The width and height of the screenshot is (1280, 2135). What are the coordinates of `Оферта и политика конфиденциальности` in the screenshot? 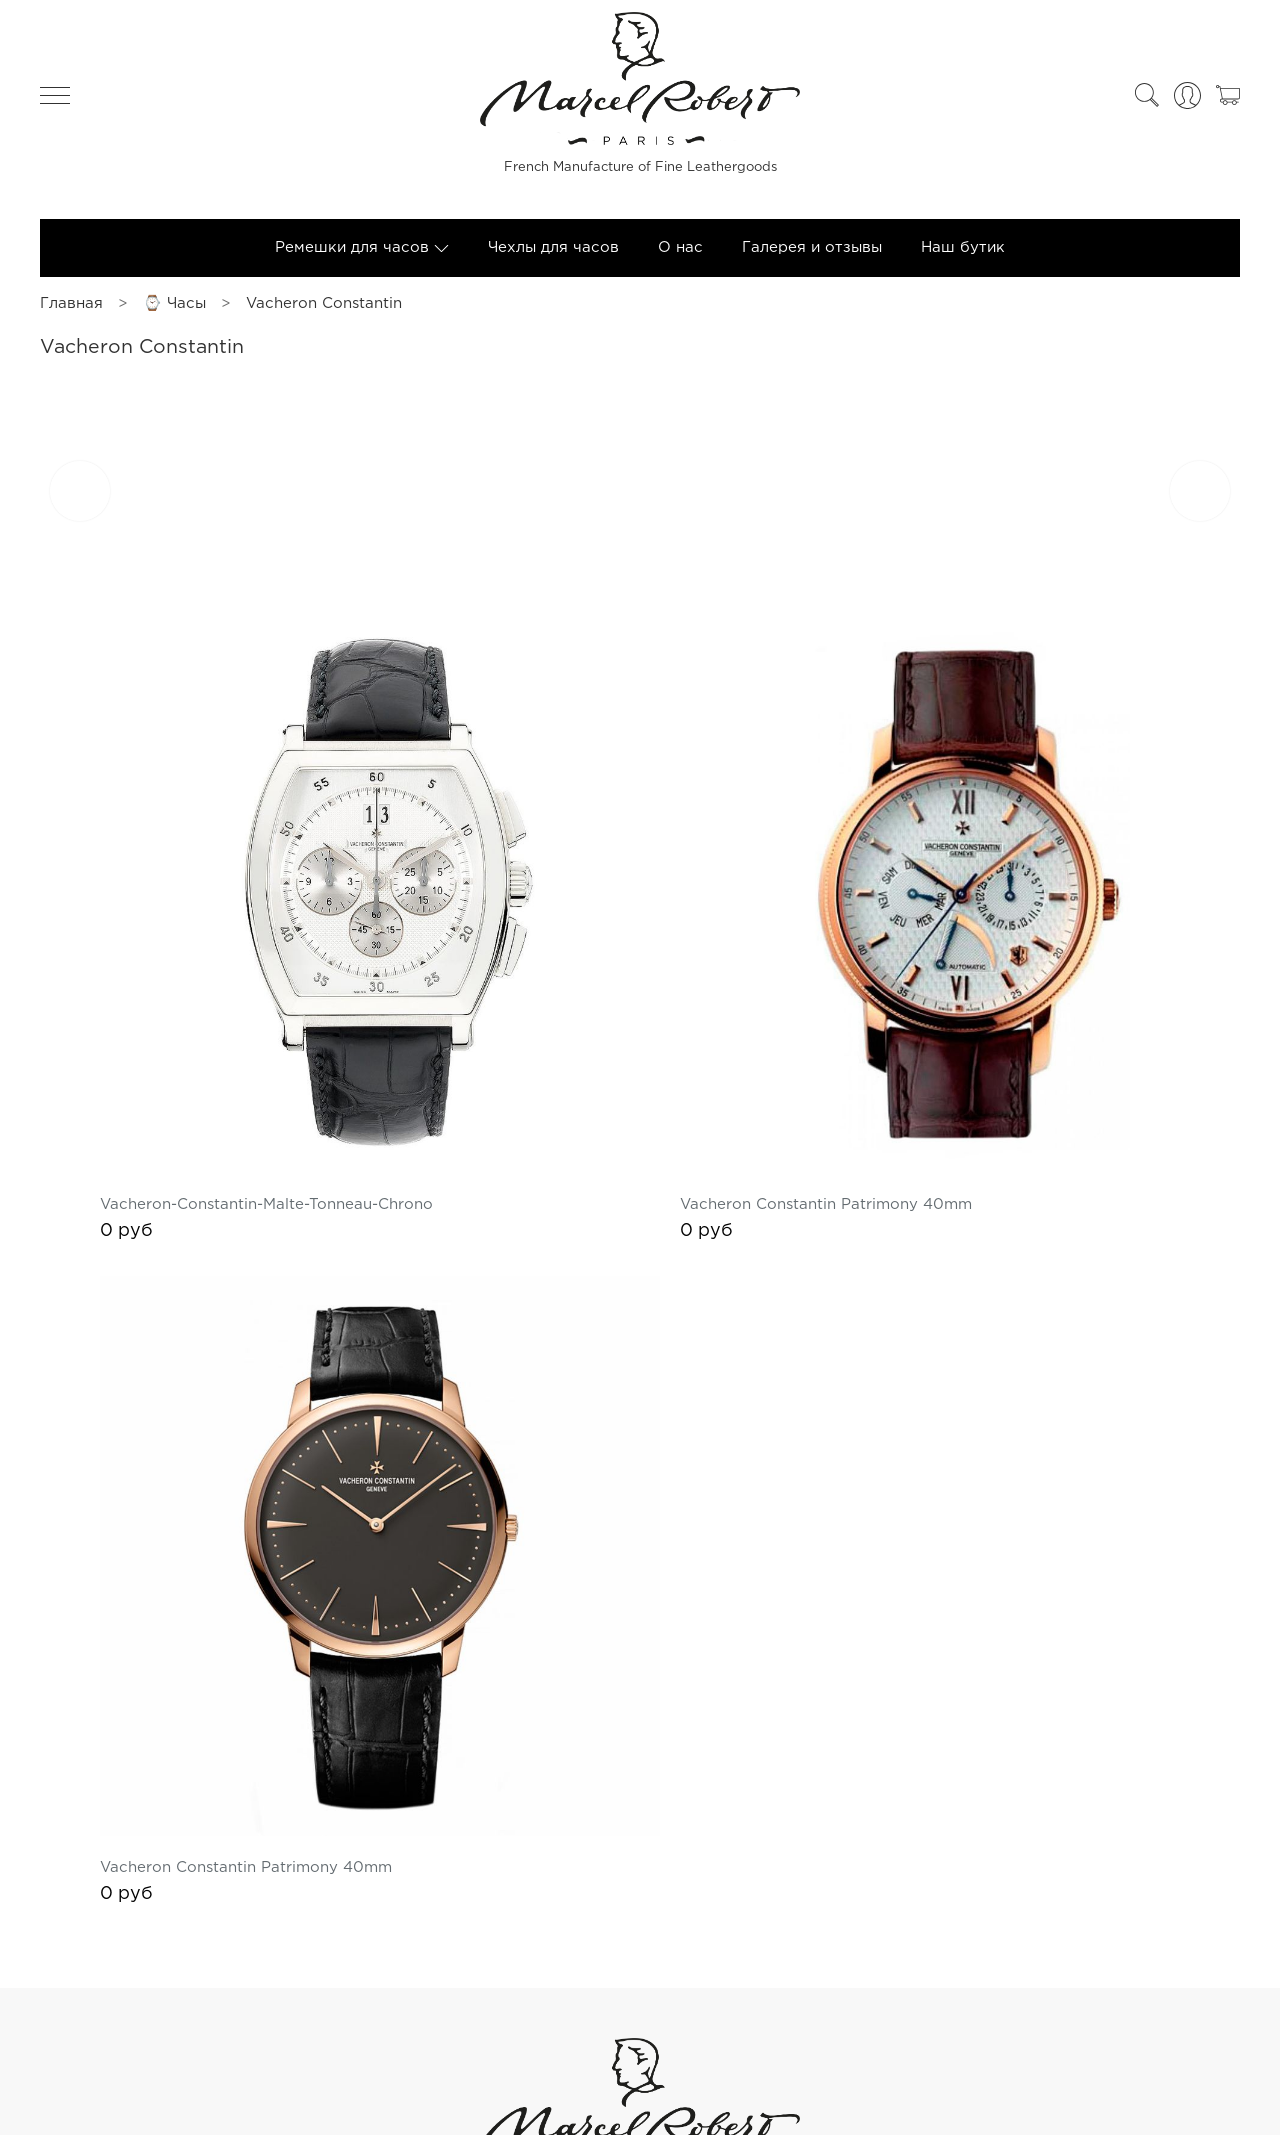 It's located at (213, 1979).